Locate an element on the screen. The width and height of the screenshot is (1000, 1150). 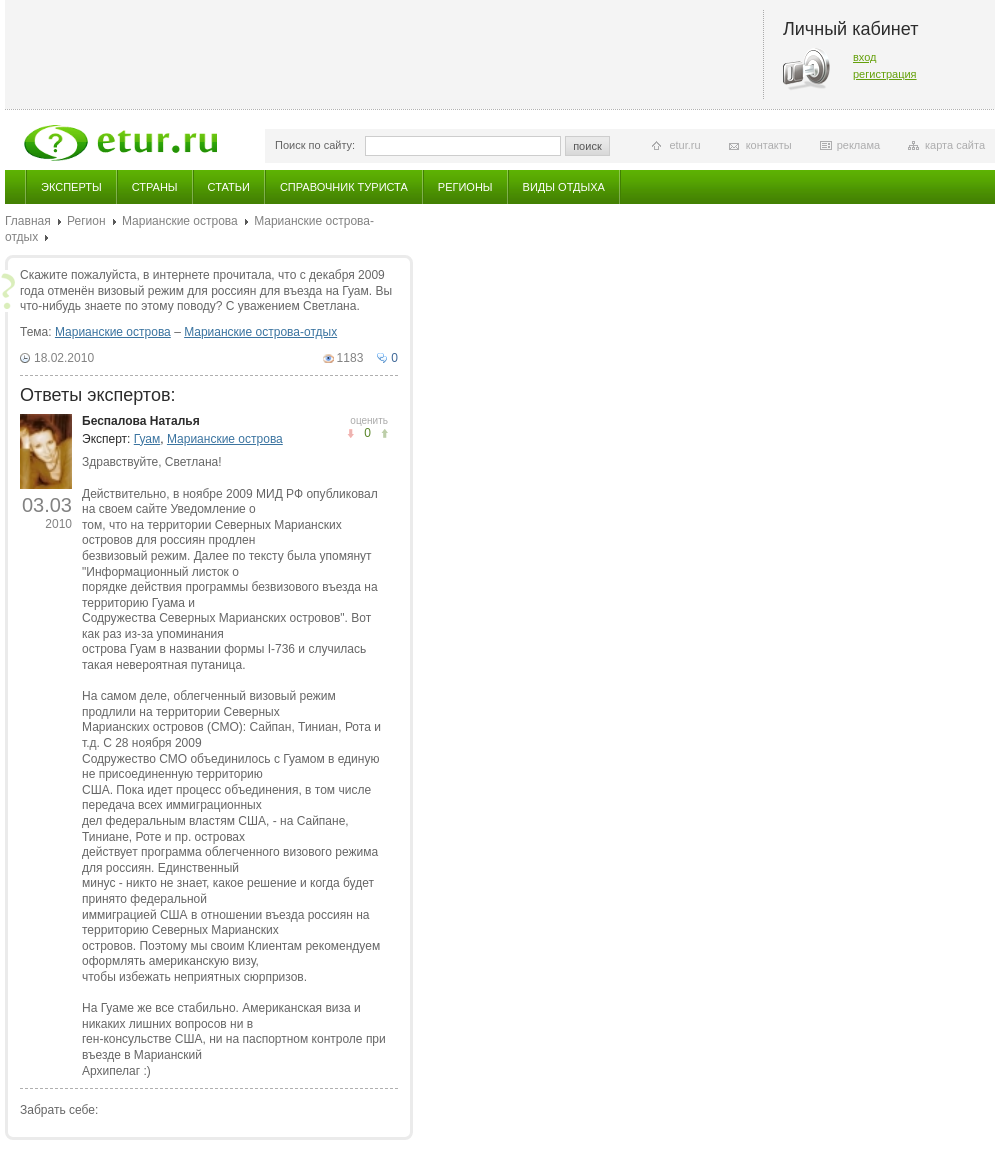
понравилось is located at coordinates (350, 433).